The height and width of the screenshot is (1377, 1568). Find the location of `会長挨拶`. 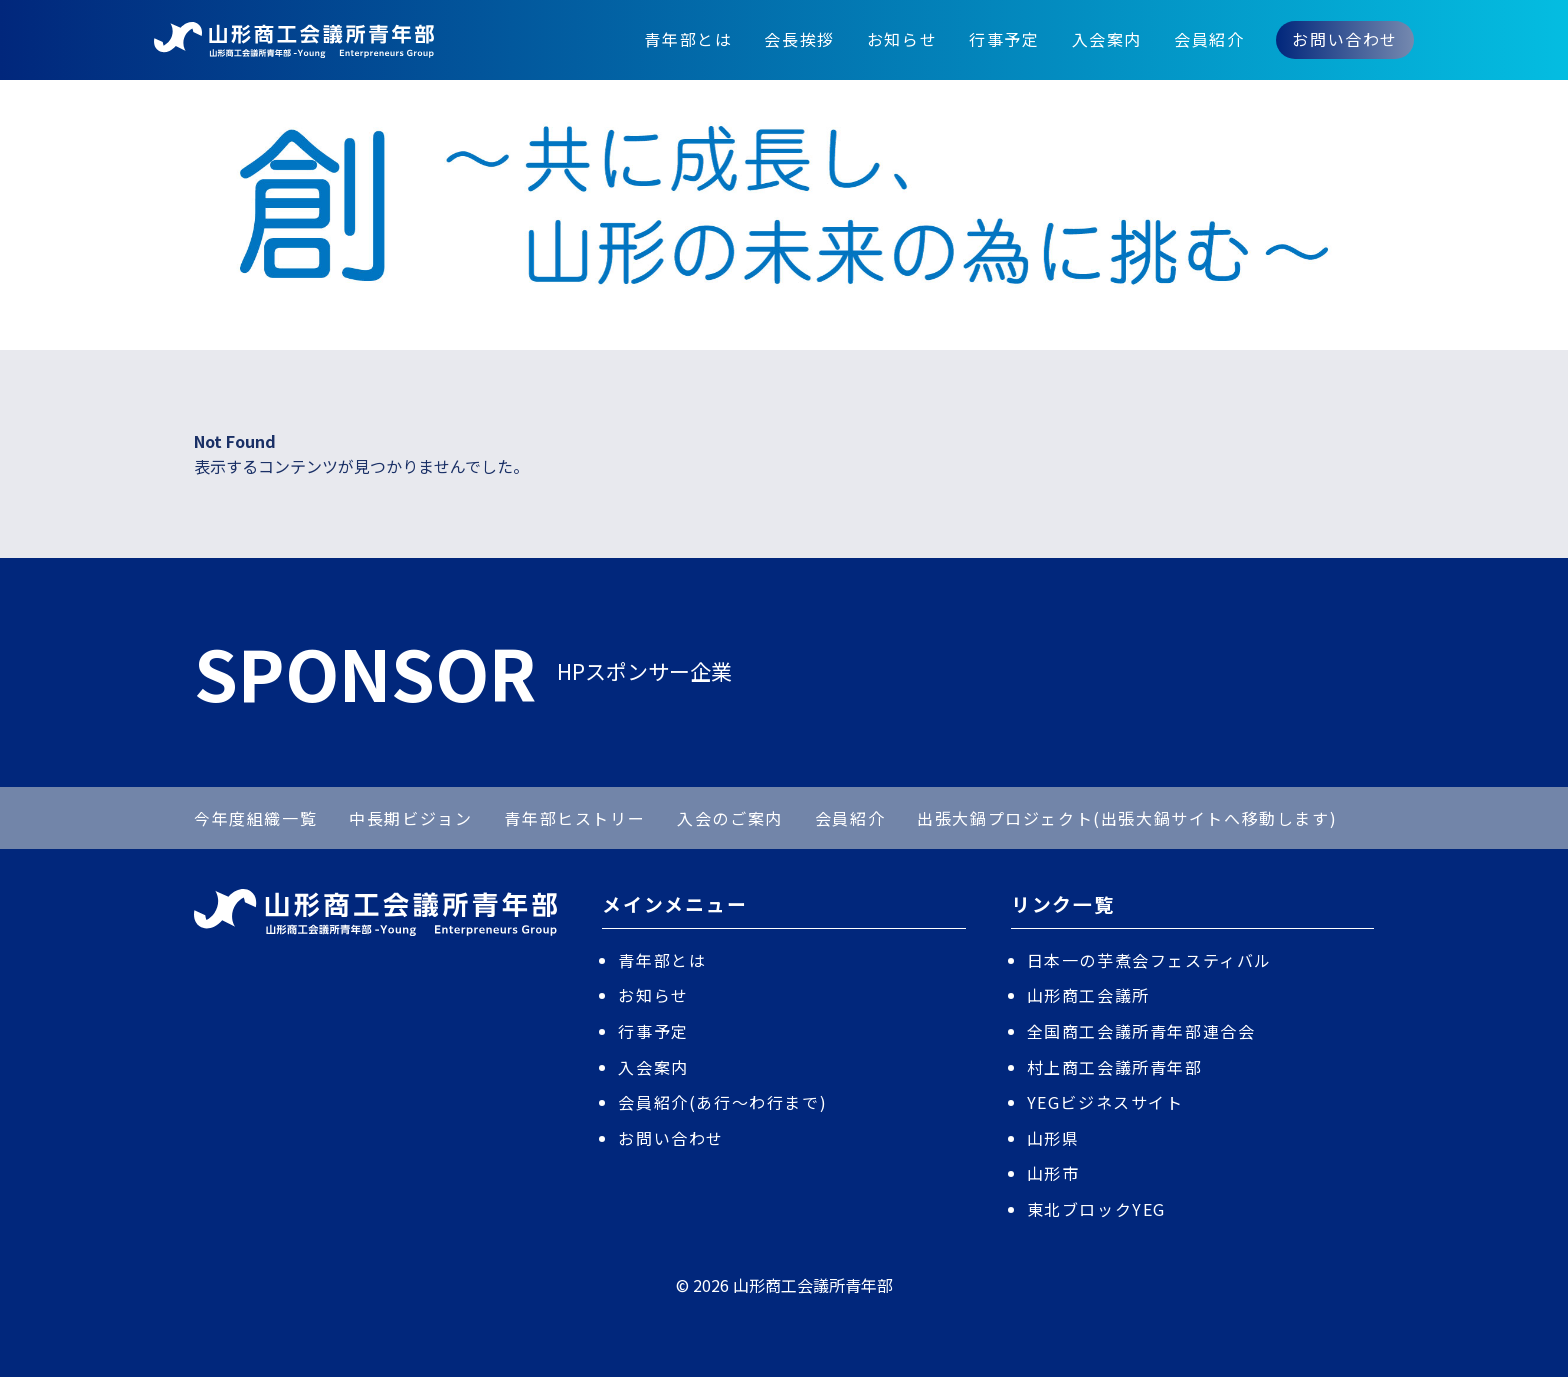

会長挨拶 is located at coordinates (799, 39).